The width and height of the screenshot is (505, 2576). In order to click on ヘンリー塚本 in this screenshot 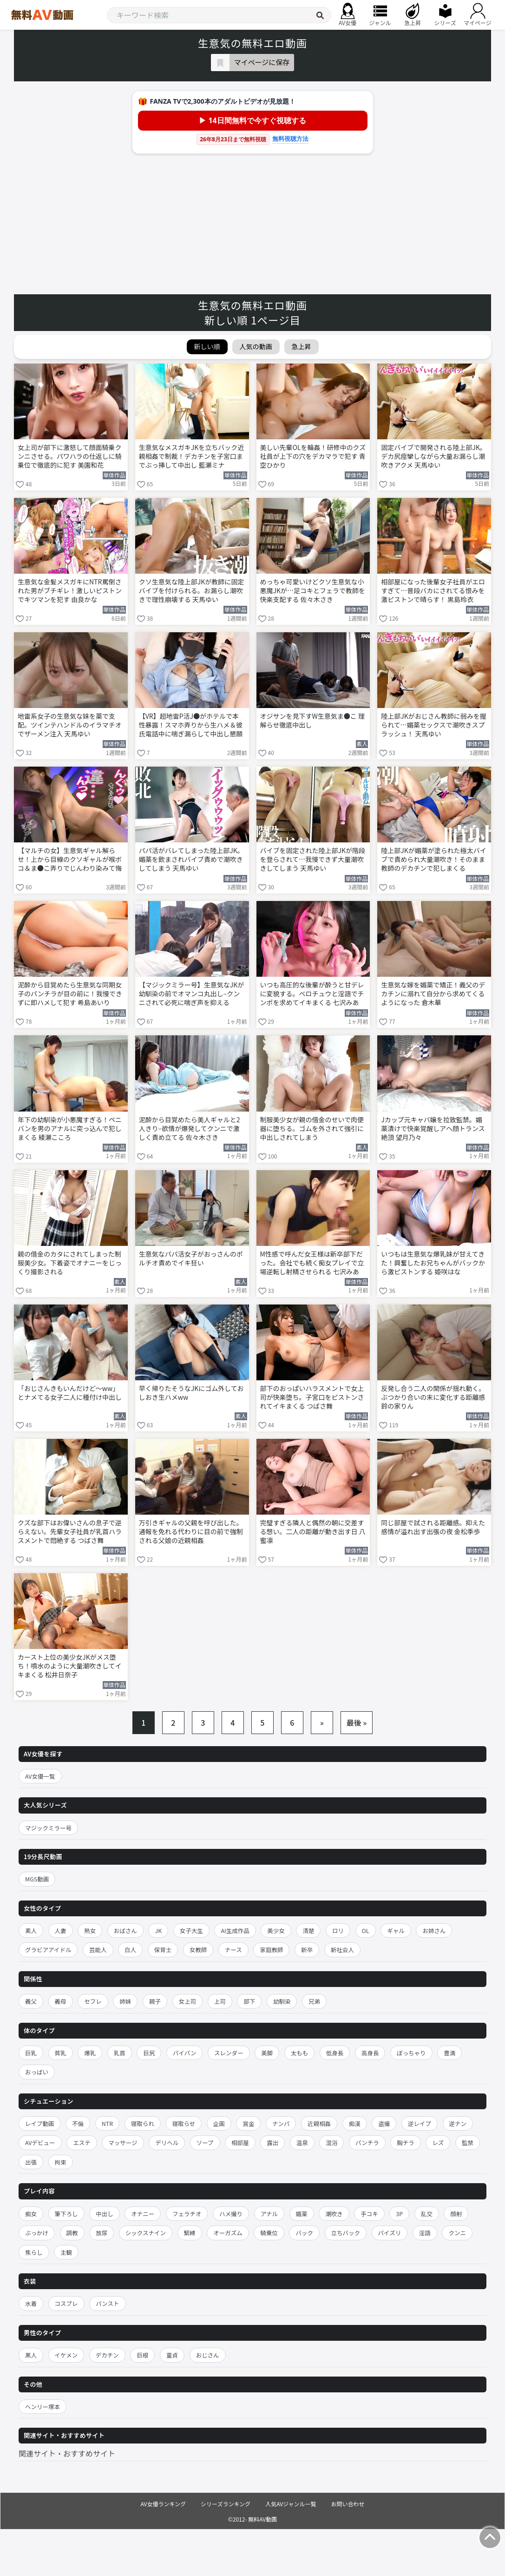, I will do `click(42, 2406)`.